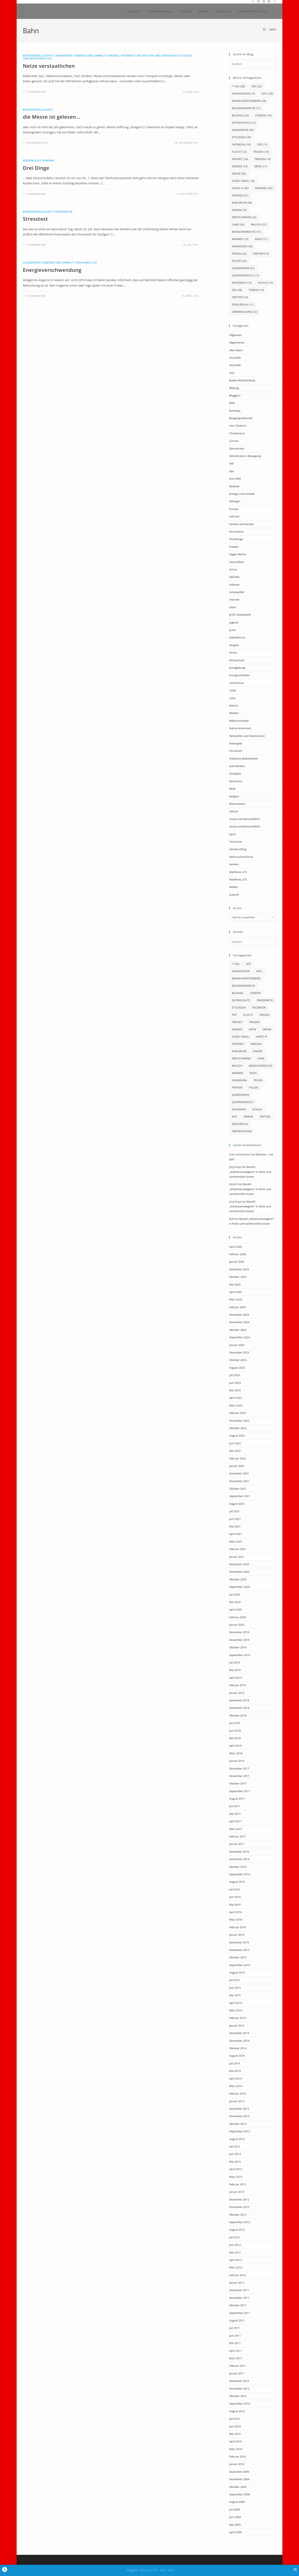  I want to click on August 2013, so click(237, 2139).